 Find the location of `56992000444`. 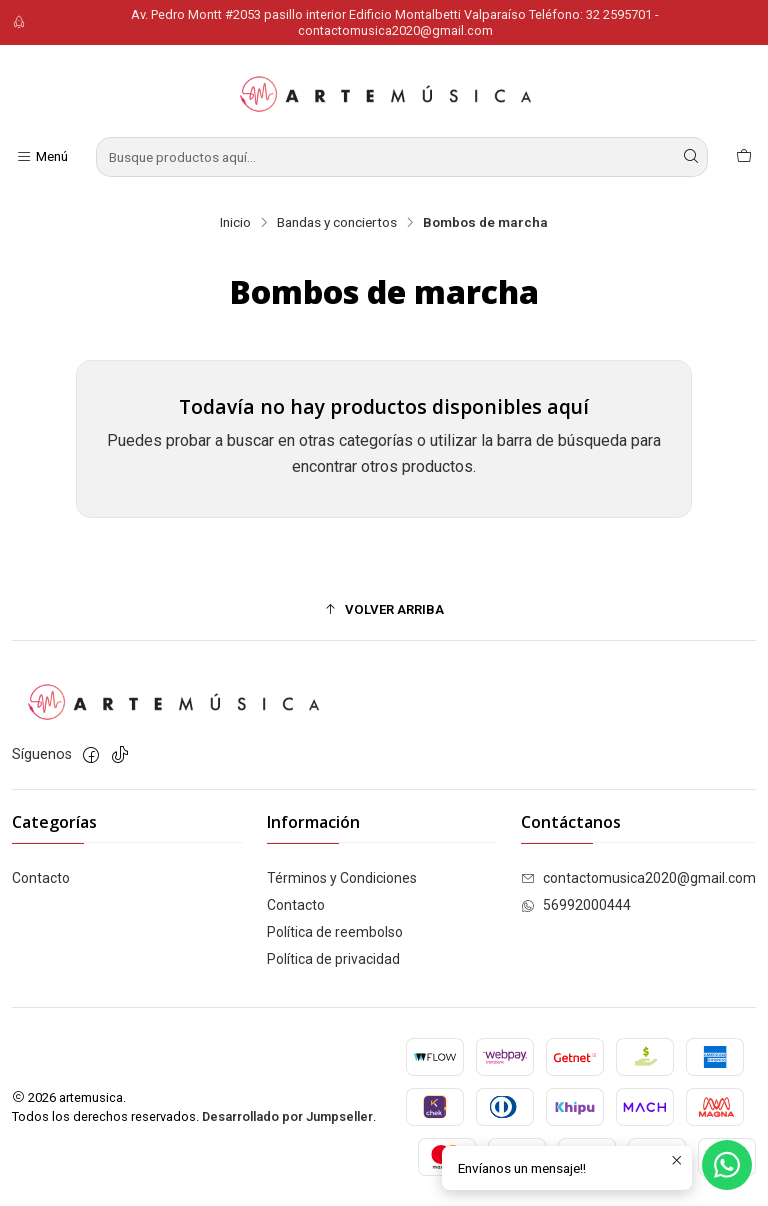

56992000444 is located at coordinates (576, 905).